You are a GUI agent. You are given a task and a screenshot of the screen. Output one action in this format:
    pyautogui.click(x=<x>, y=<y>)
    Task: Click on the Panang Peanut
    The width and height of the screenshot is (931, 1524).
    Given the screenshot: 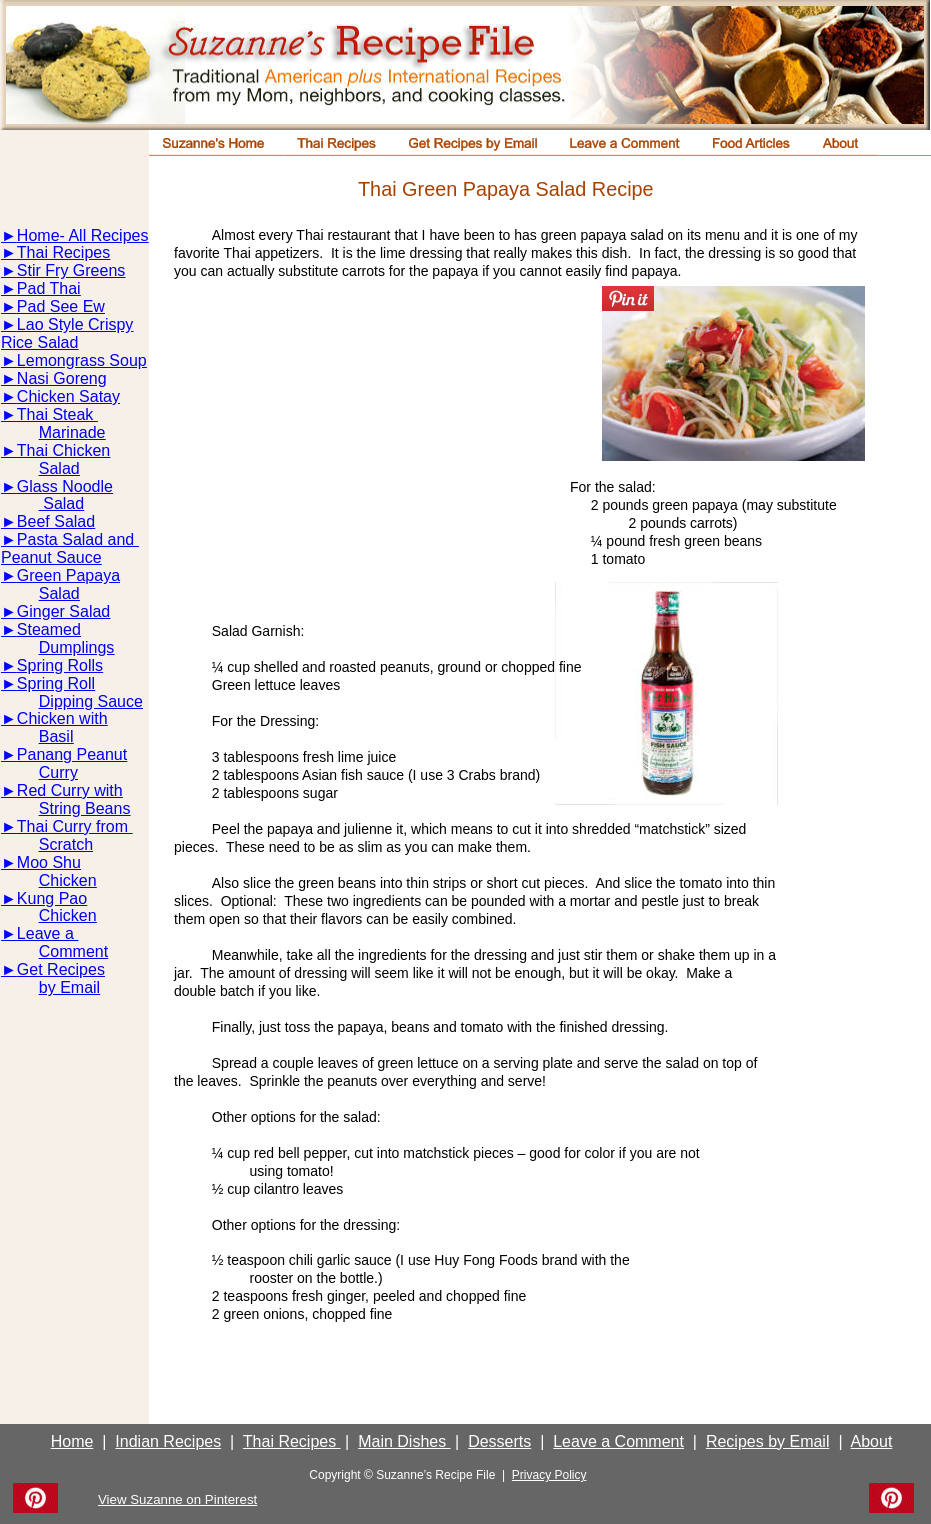 What is the action you would take?
    pyautogui.click(x=72, y=754)
    